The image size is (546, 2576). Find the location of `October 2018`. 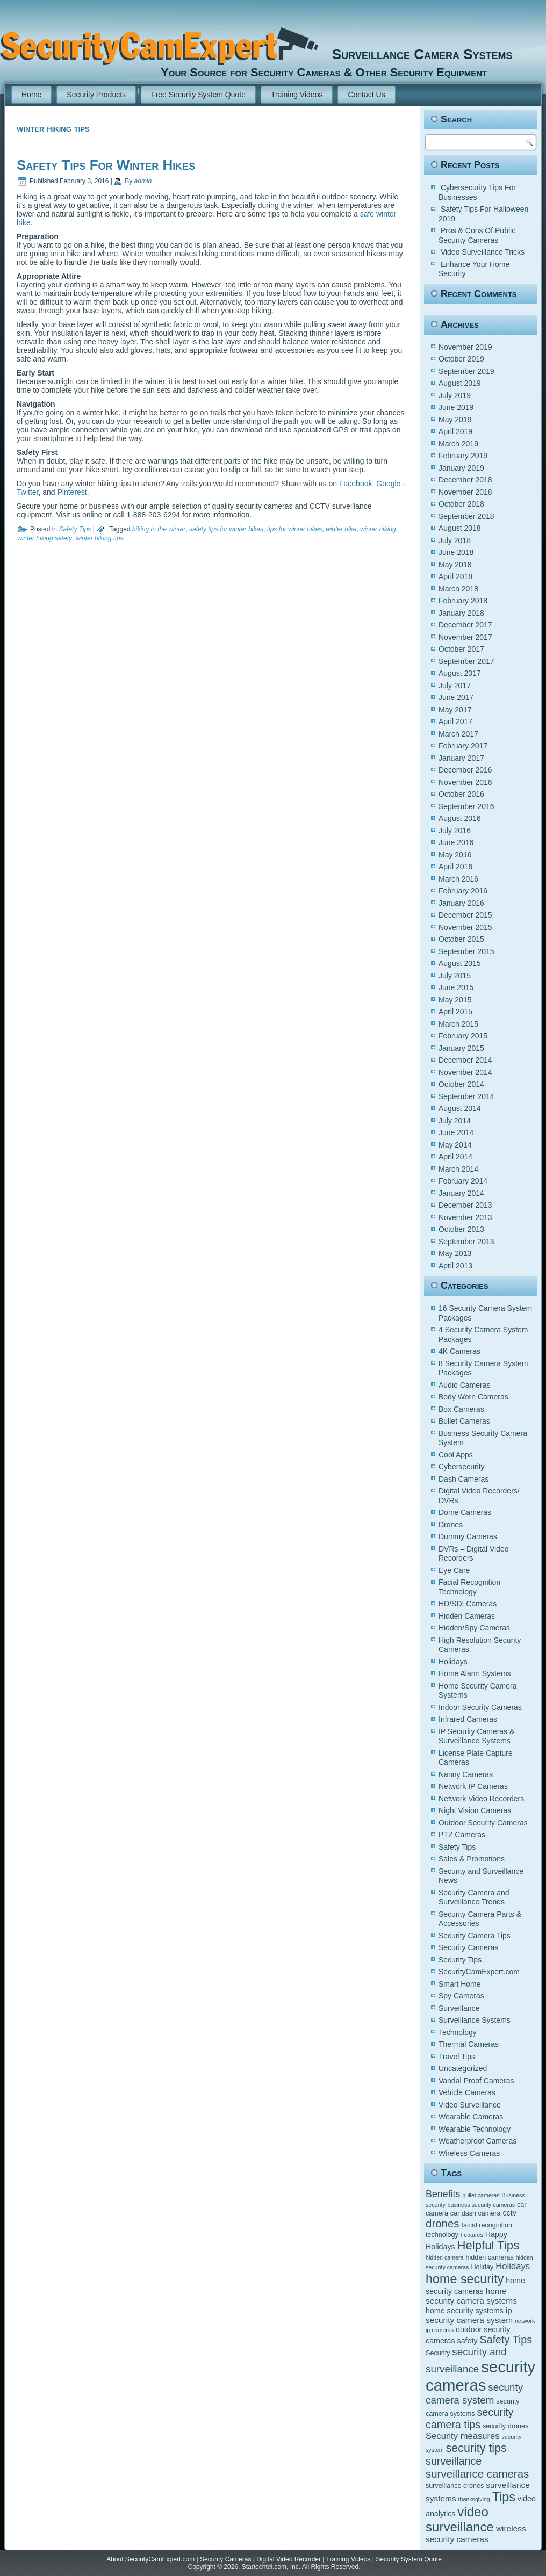

October 2018 is located at coordinates (461, 504).